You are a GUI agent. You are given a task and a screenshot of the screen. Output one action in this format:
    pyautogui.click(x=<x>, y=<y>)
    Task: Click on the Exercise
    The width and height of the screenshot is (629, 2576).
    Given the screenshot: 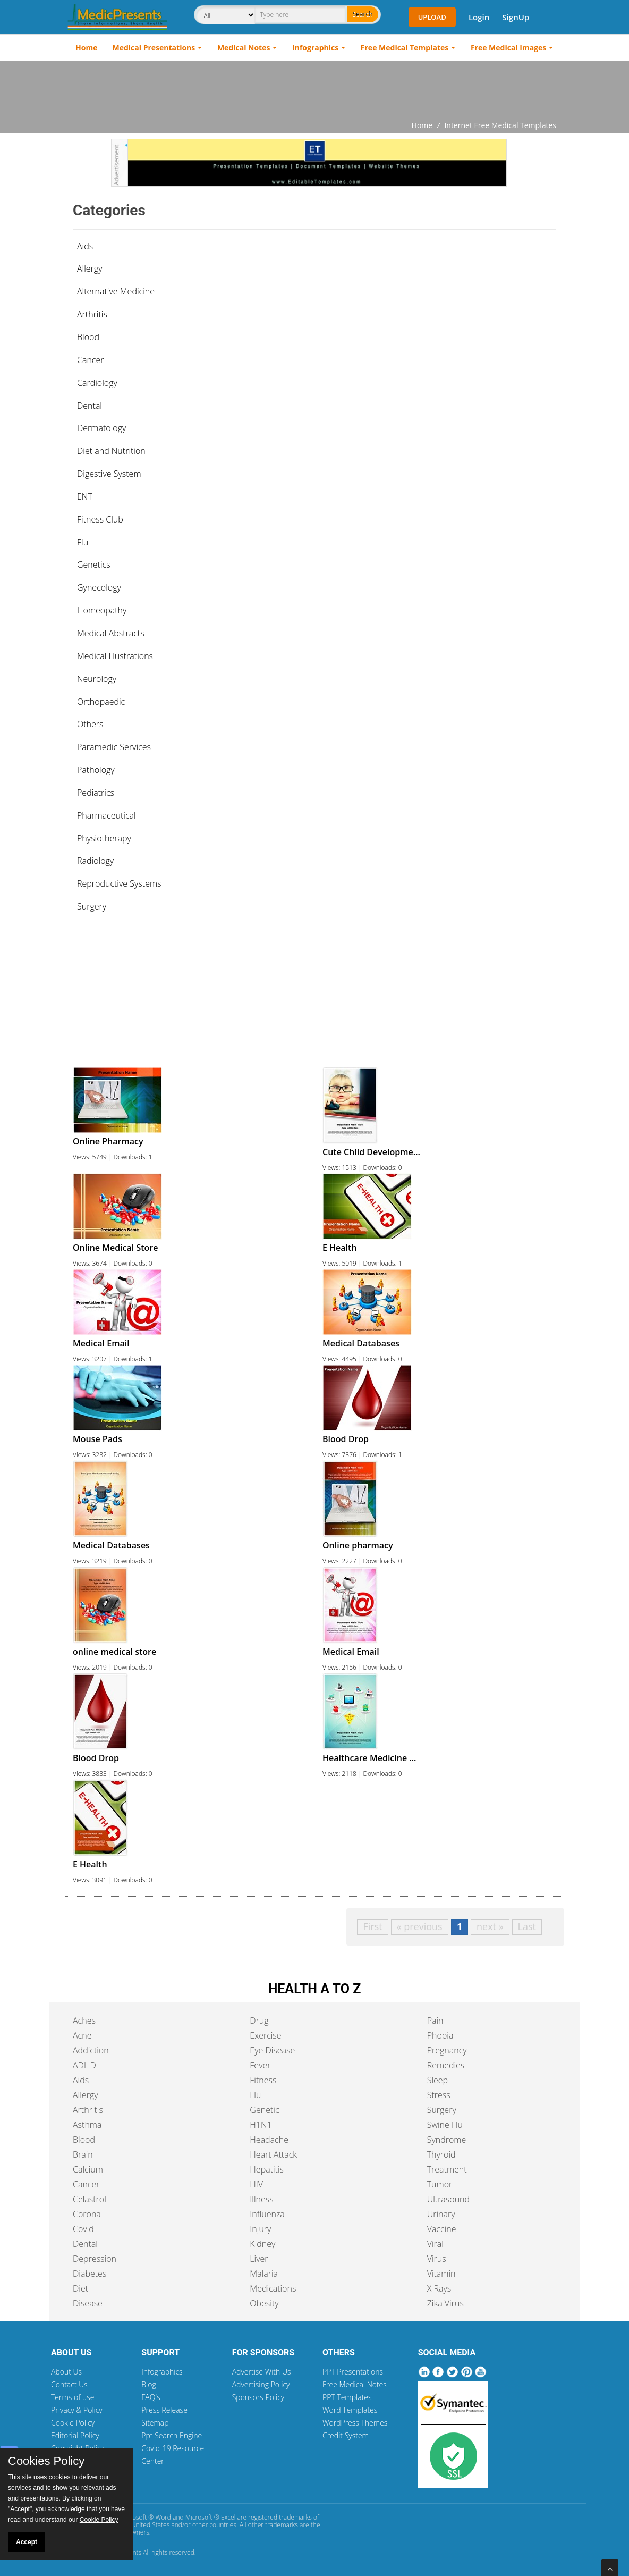 What is the action you would take?
    pyautogui.click(x=265, y=2035)
    